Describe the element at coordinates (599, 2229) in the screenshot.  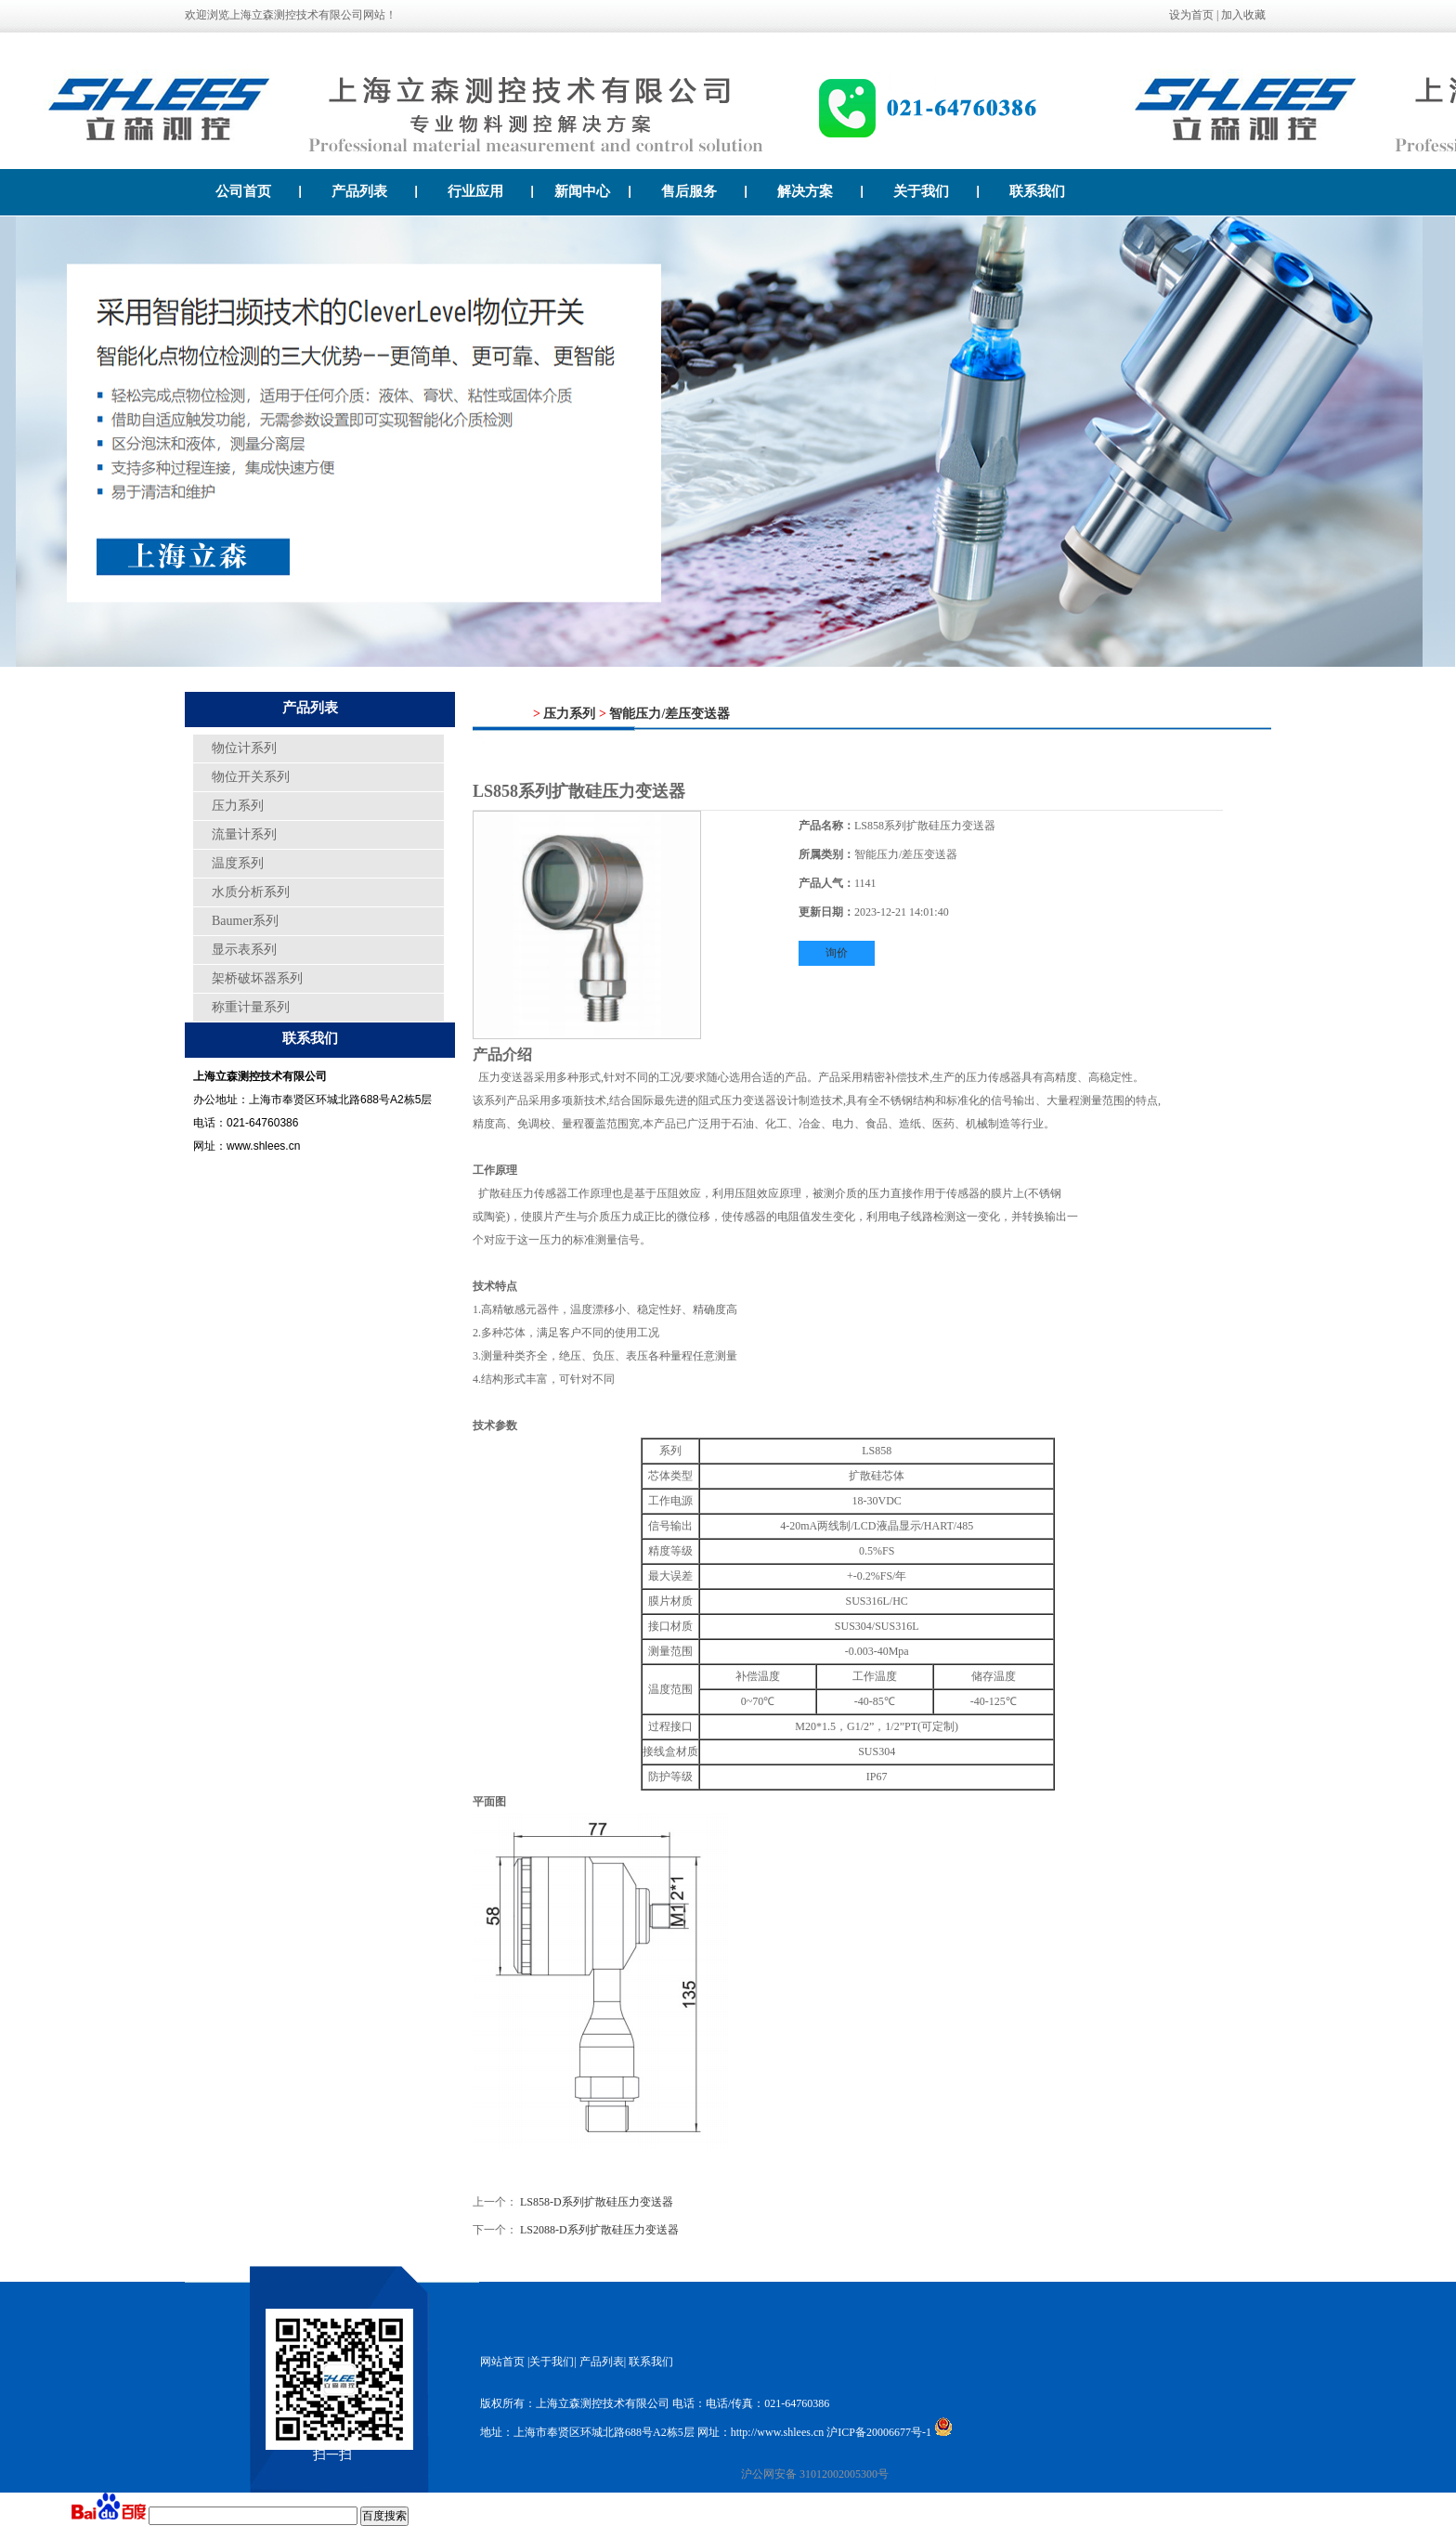
I see `LS2088-D系列扩散硅压力变送器` at that location.